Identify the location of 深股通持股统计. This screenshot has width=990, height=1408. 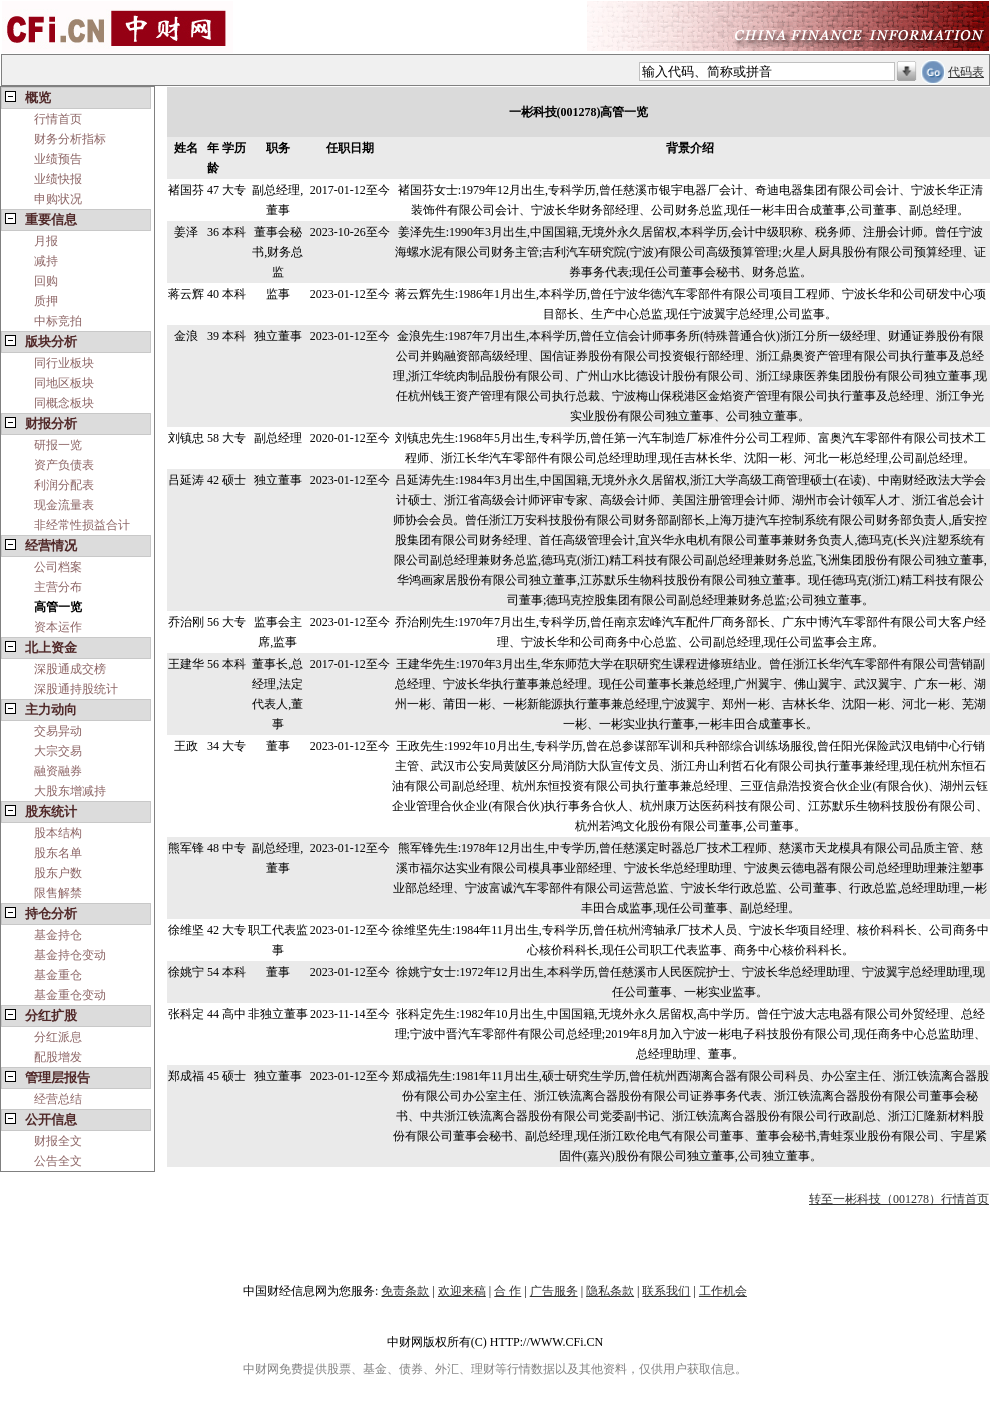
(76, 689).